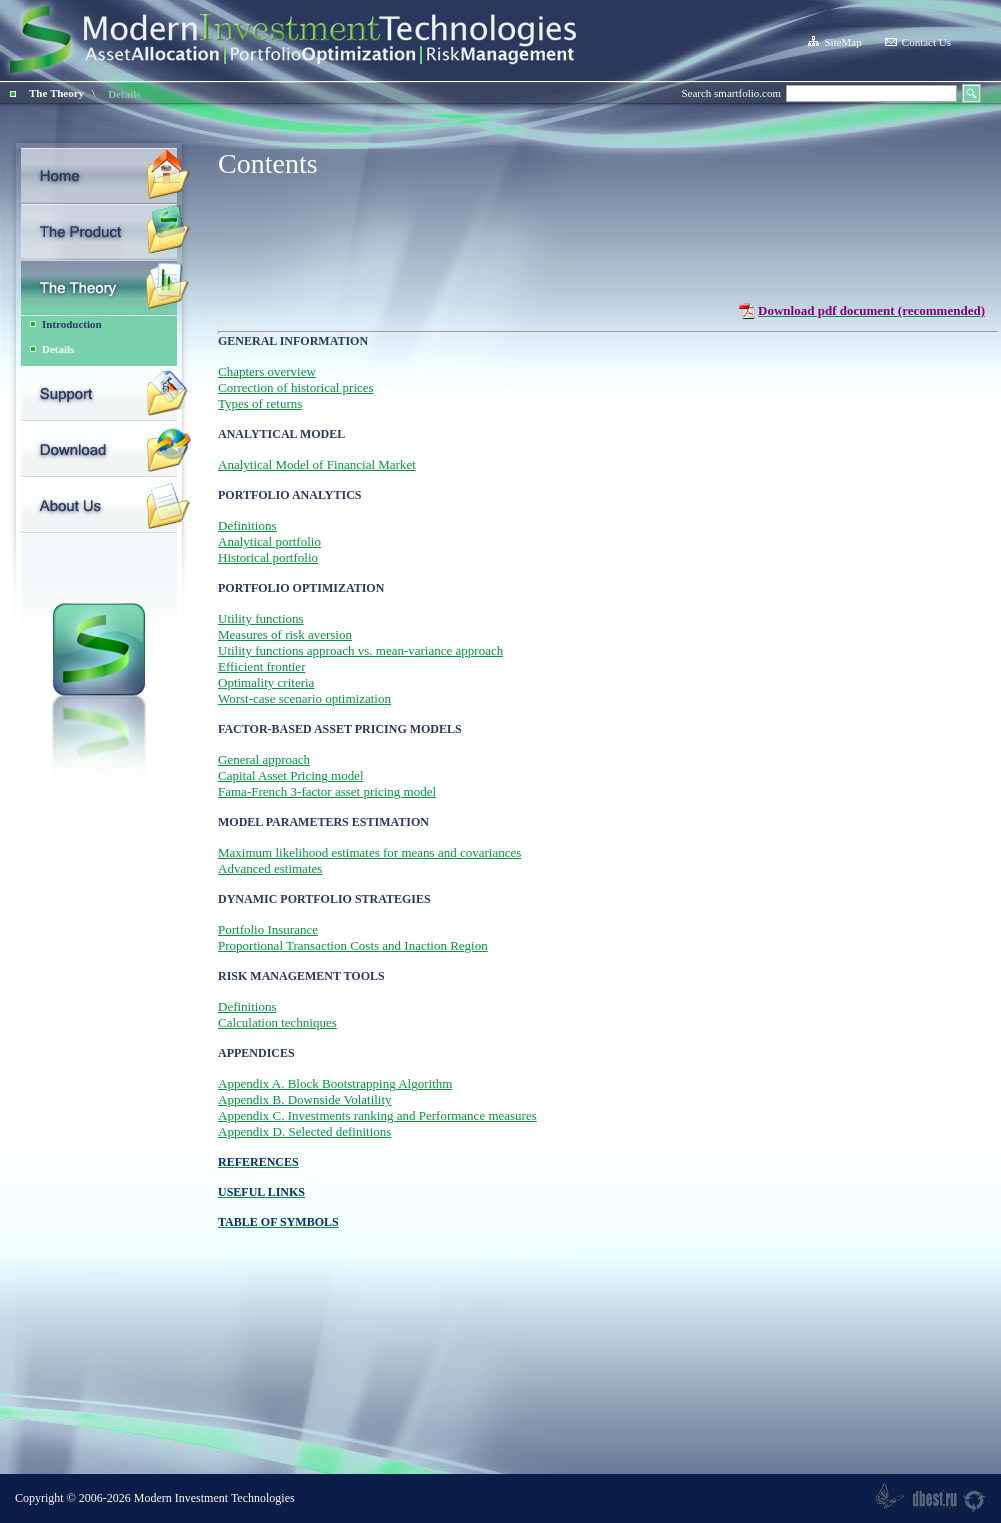 This screenshot has height=1523, width=1001. I want to click on The Theory, so click(56, 93).